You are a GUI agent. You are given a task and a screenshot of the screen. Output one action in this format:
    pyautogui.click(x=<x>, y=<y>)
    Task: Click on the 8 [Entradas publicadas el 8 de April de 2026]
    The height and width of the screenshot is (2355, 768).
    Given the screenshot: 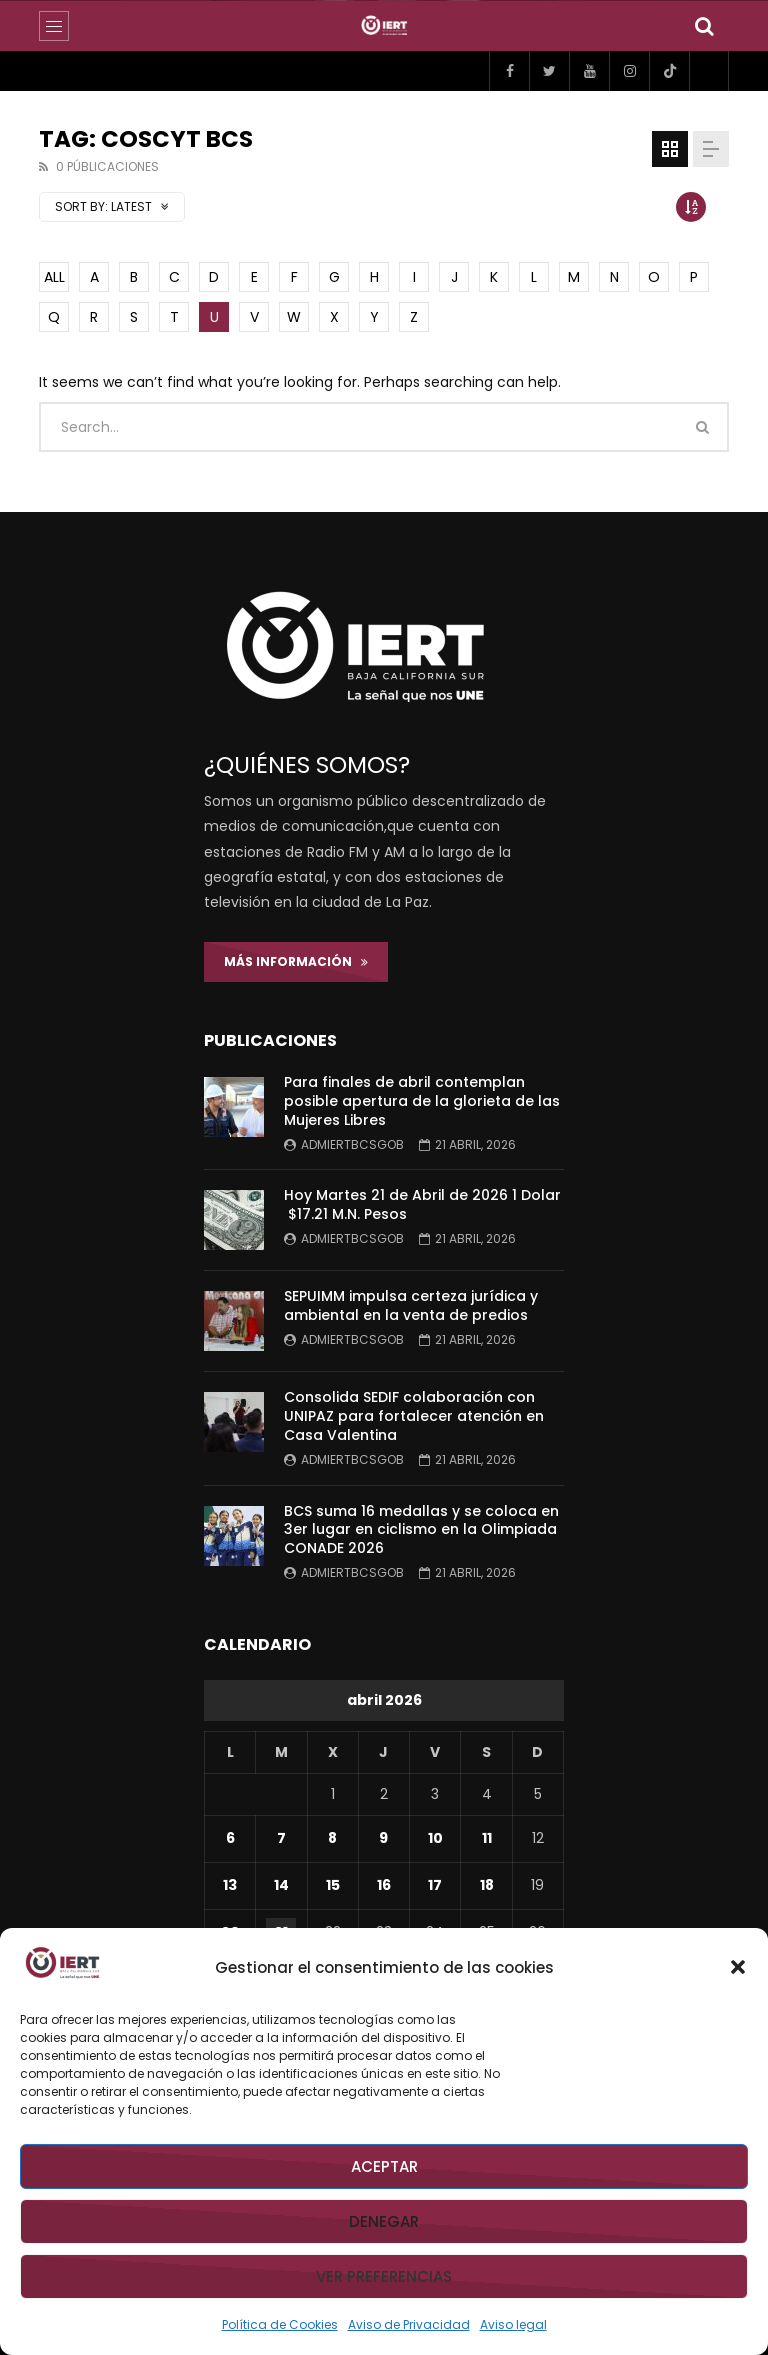 What is the action you would take?
    pyautogui.click(x=332, y=1838)
    